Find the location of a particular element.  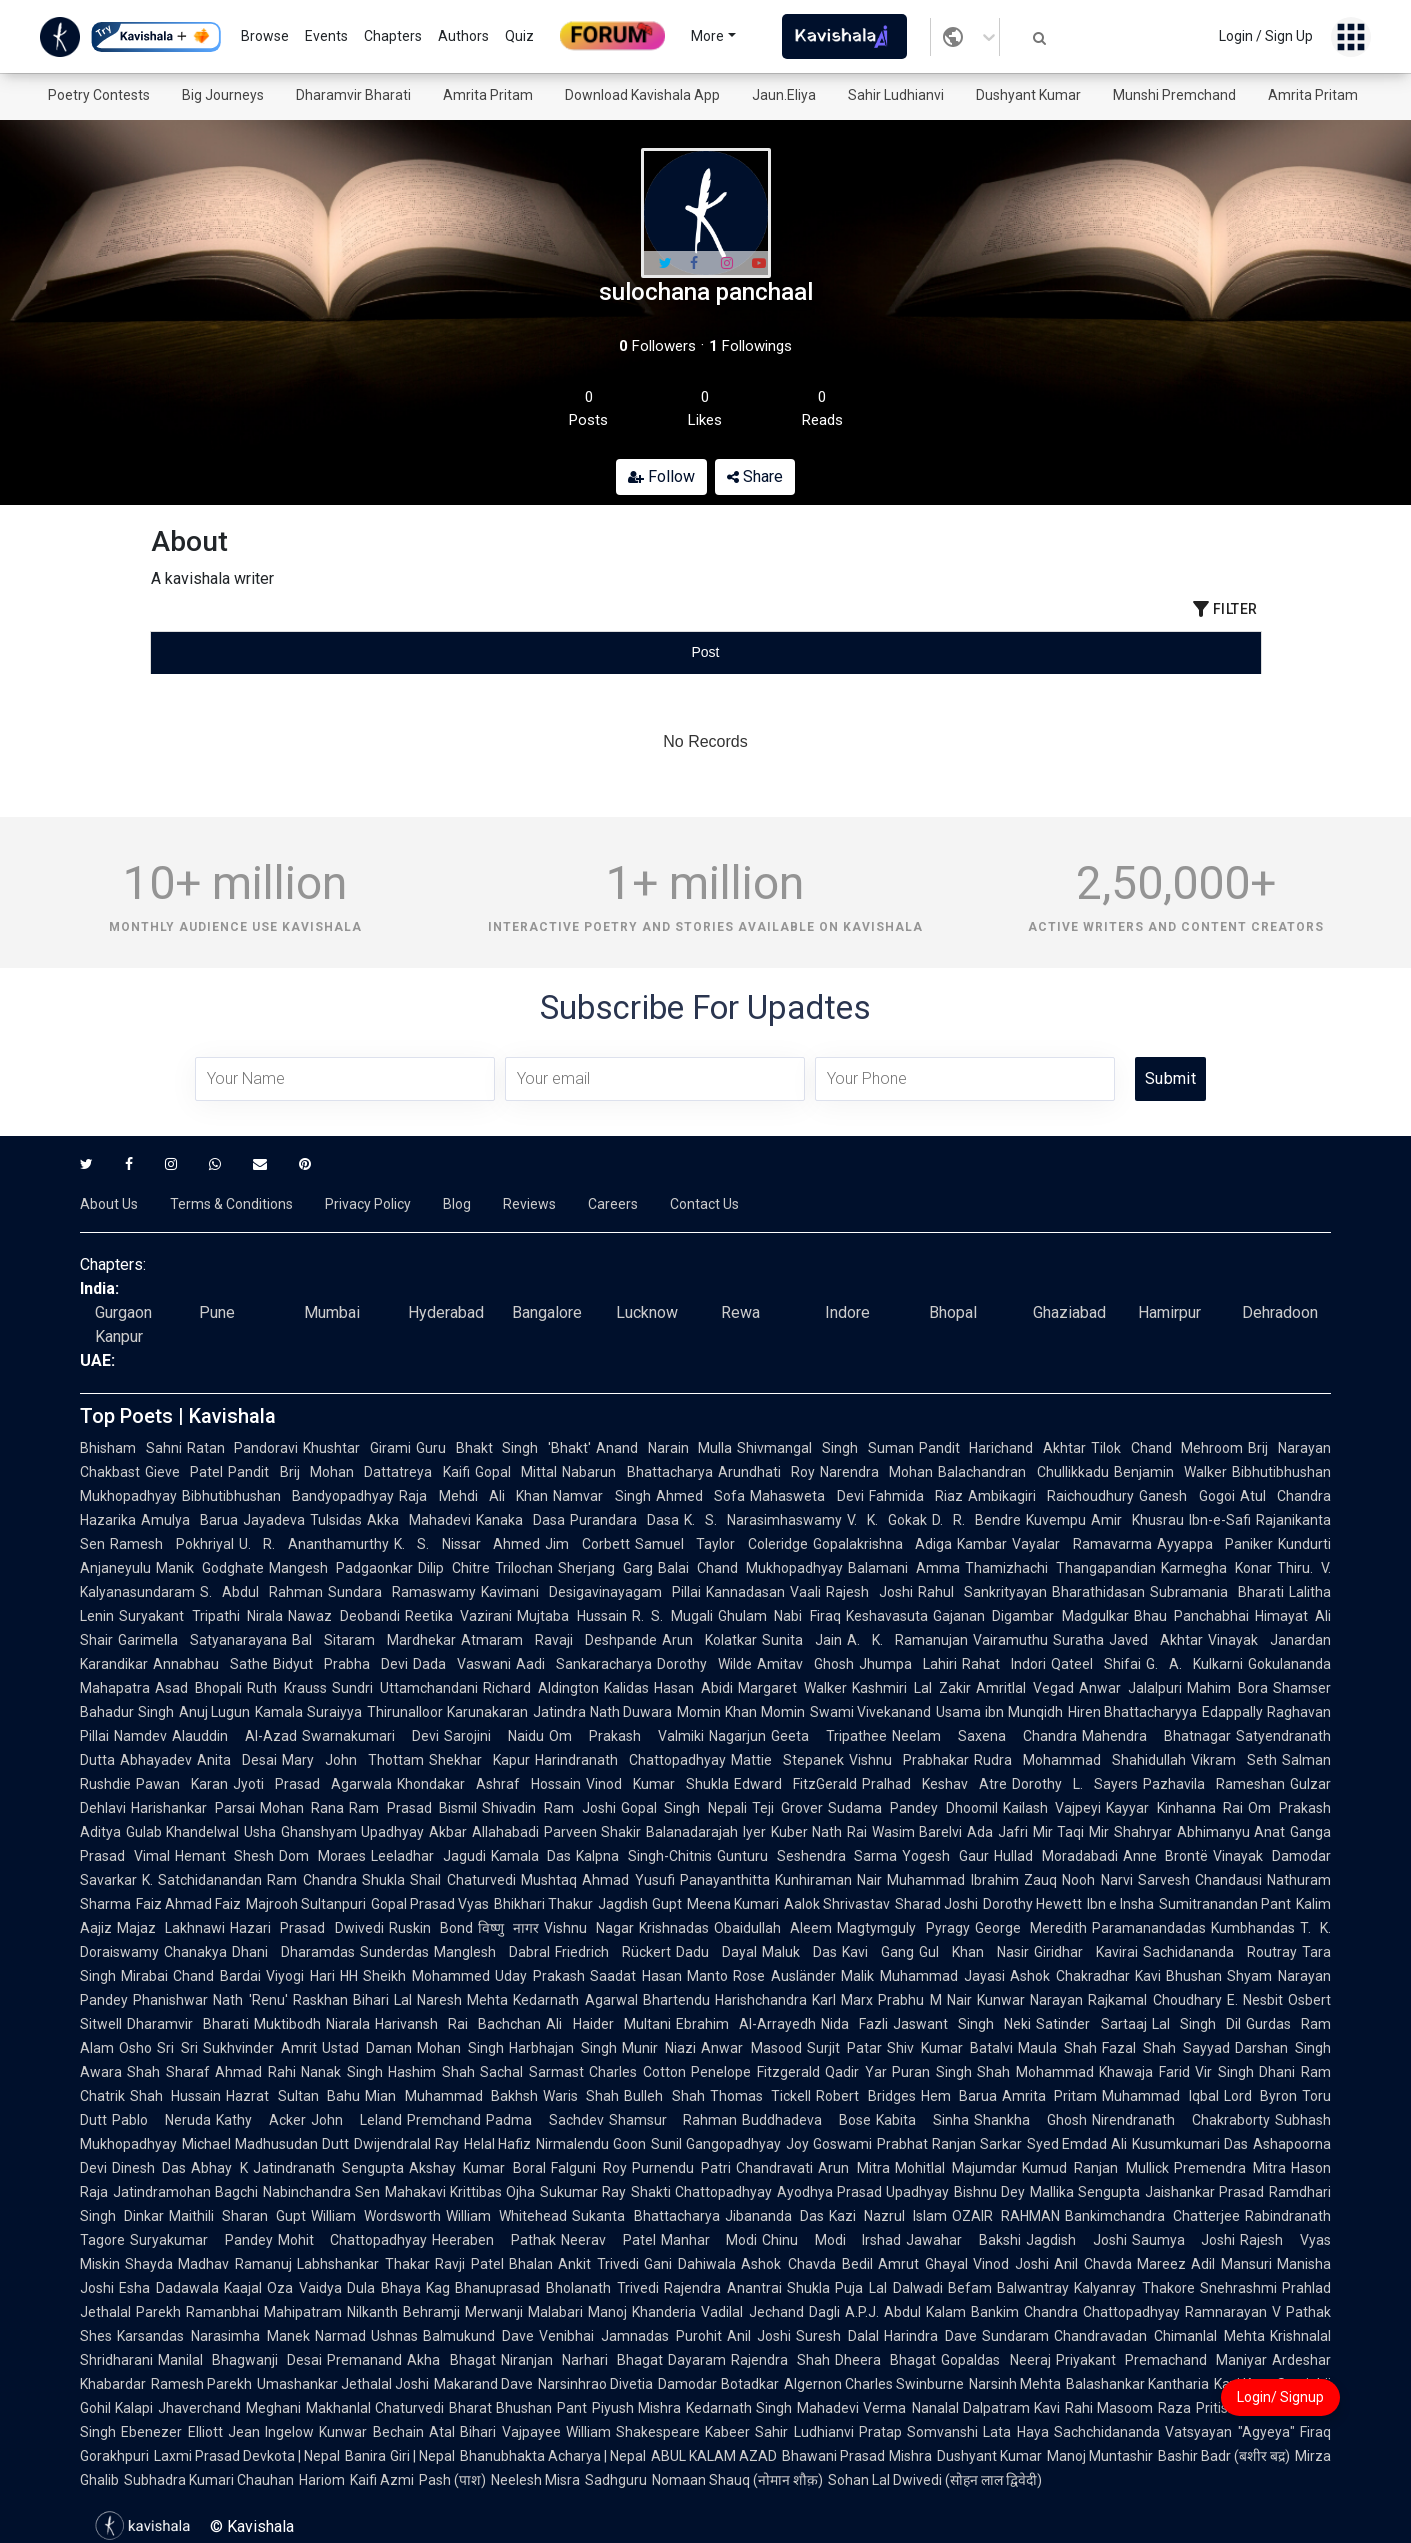

Robert Bridges is located at coordinates (865, 2096).